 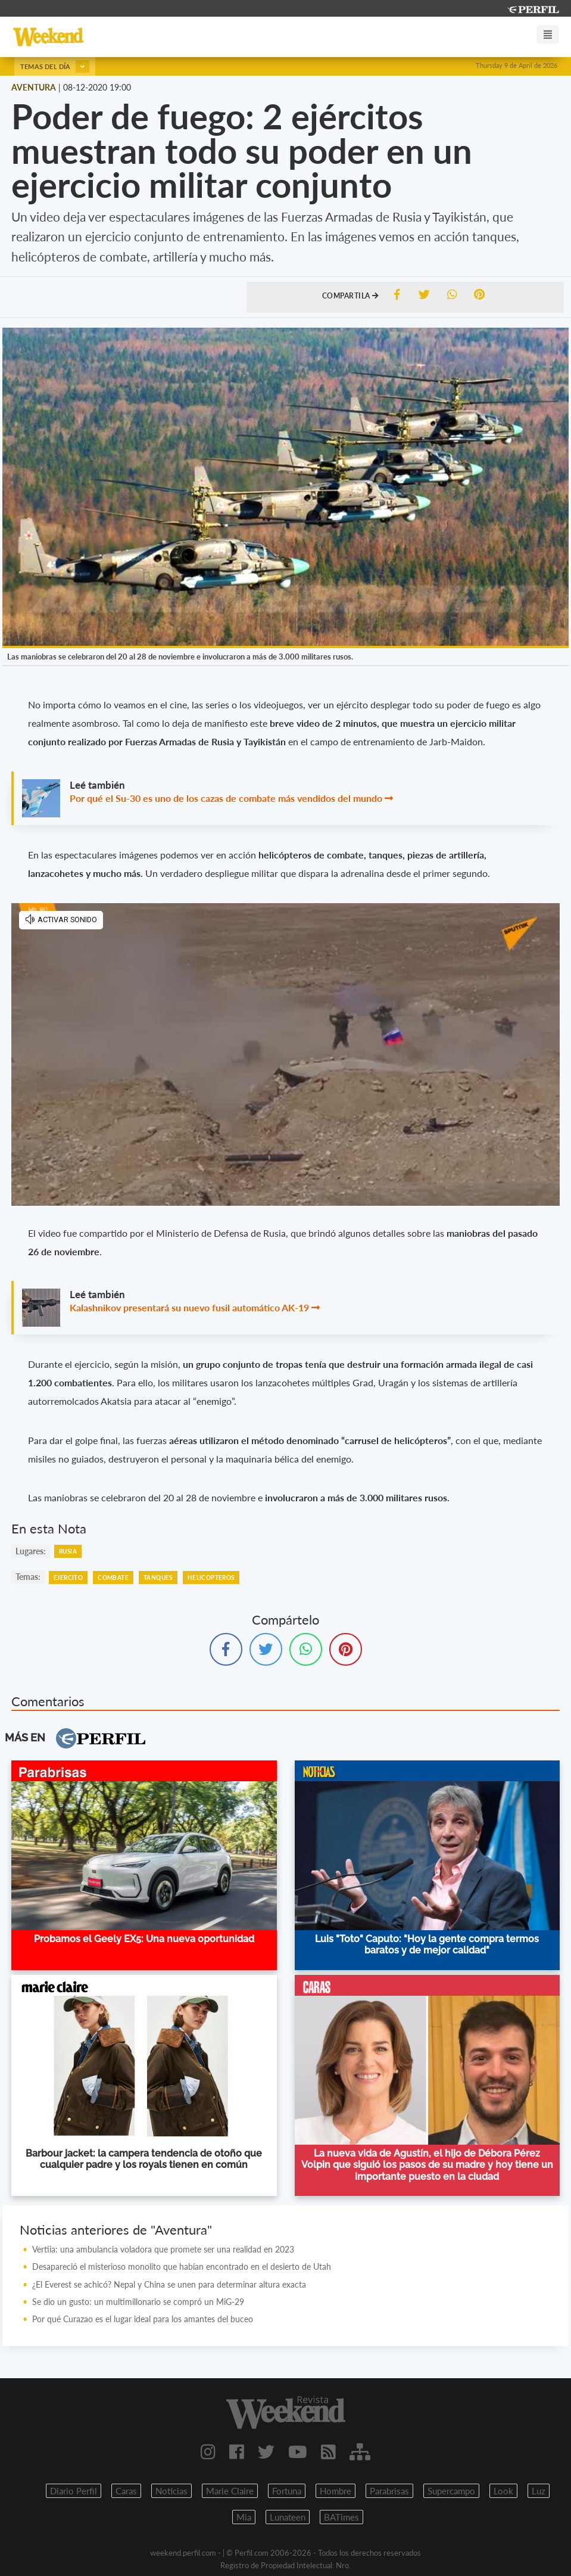 What do you see at coordinates (230, 2490) in the screenshot?
I see `Marie Claire` at bounding box center [230, 2490].